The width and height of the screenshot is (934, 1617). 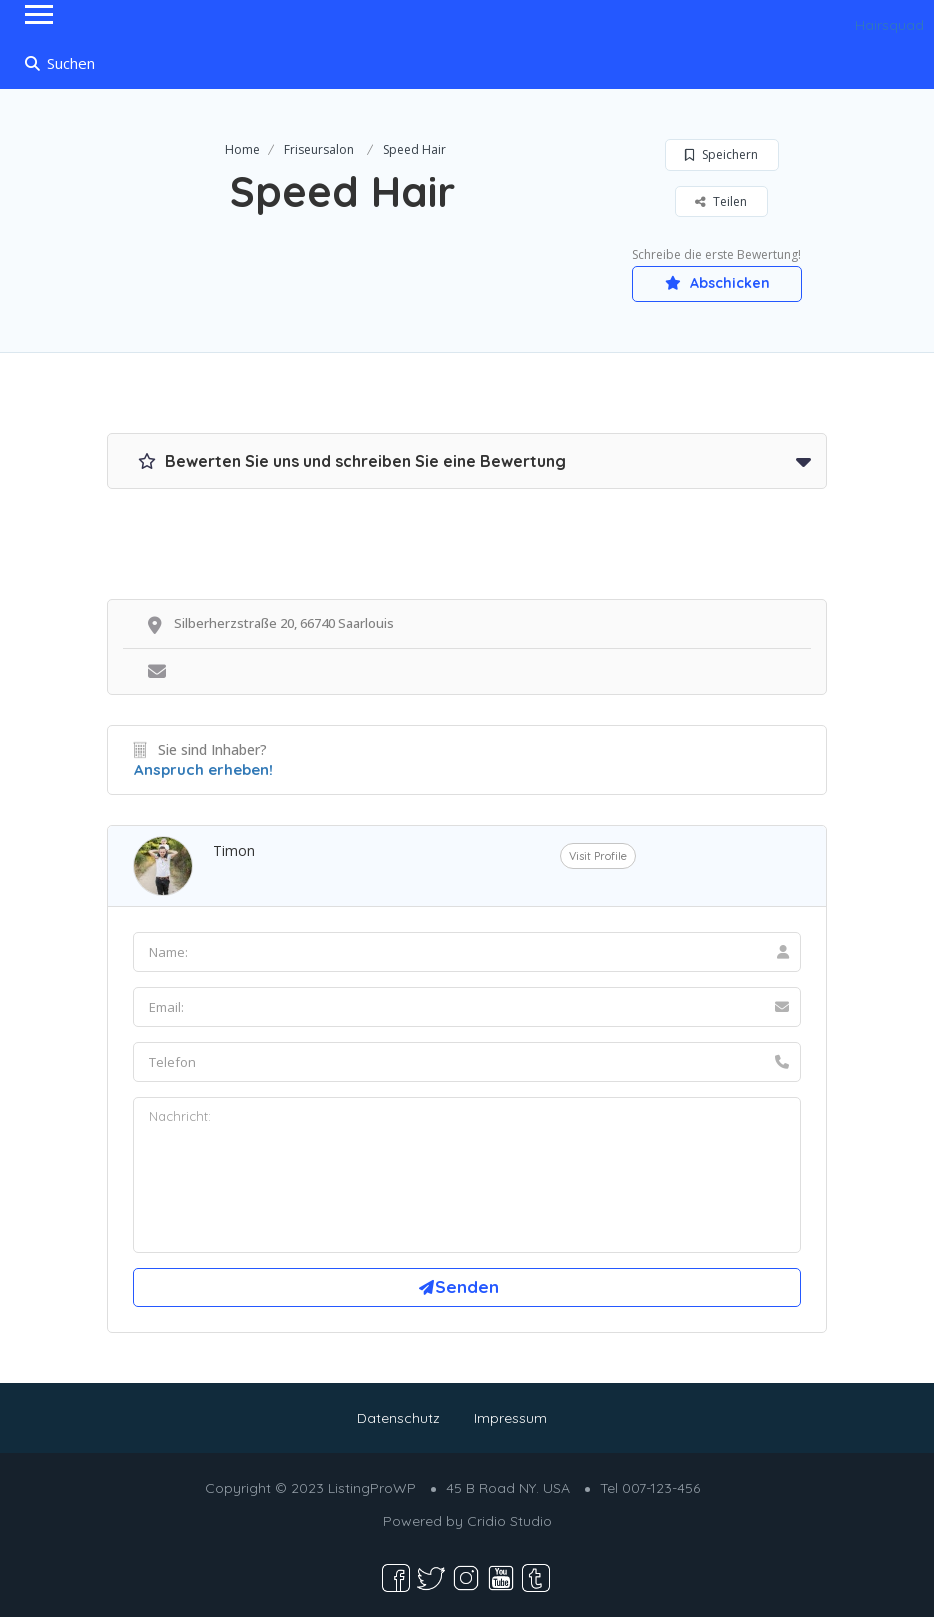 I want to click on Speichern, so click(x=721, y=154).